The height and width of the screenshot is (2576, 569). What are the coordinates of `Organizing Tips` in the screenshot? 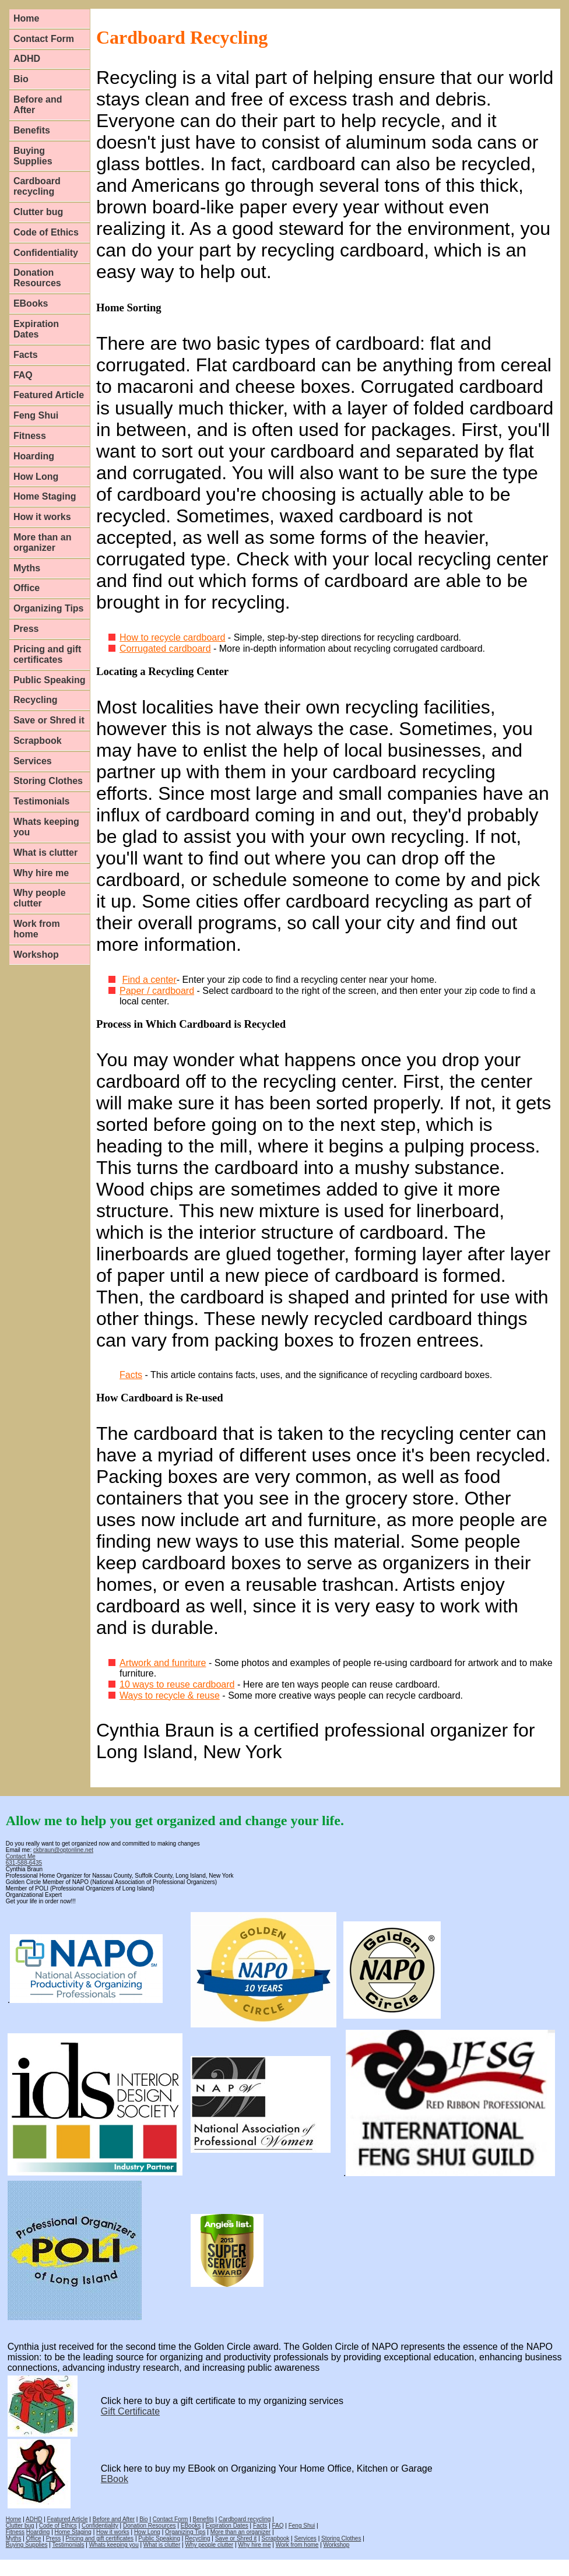 It's located at (48, 608).